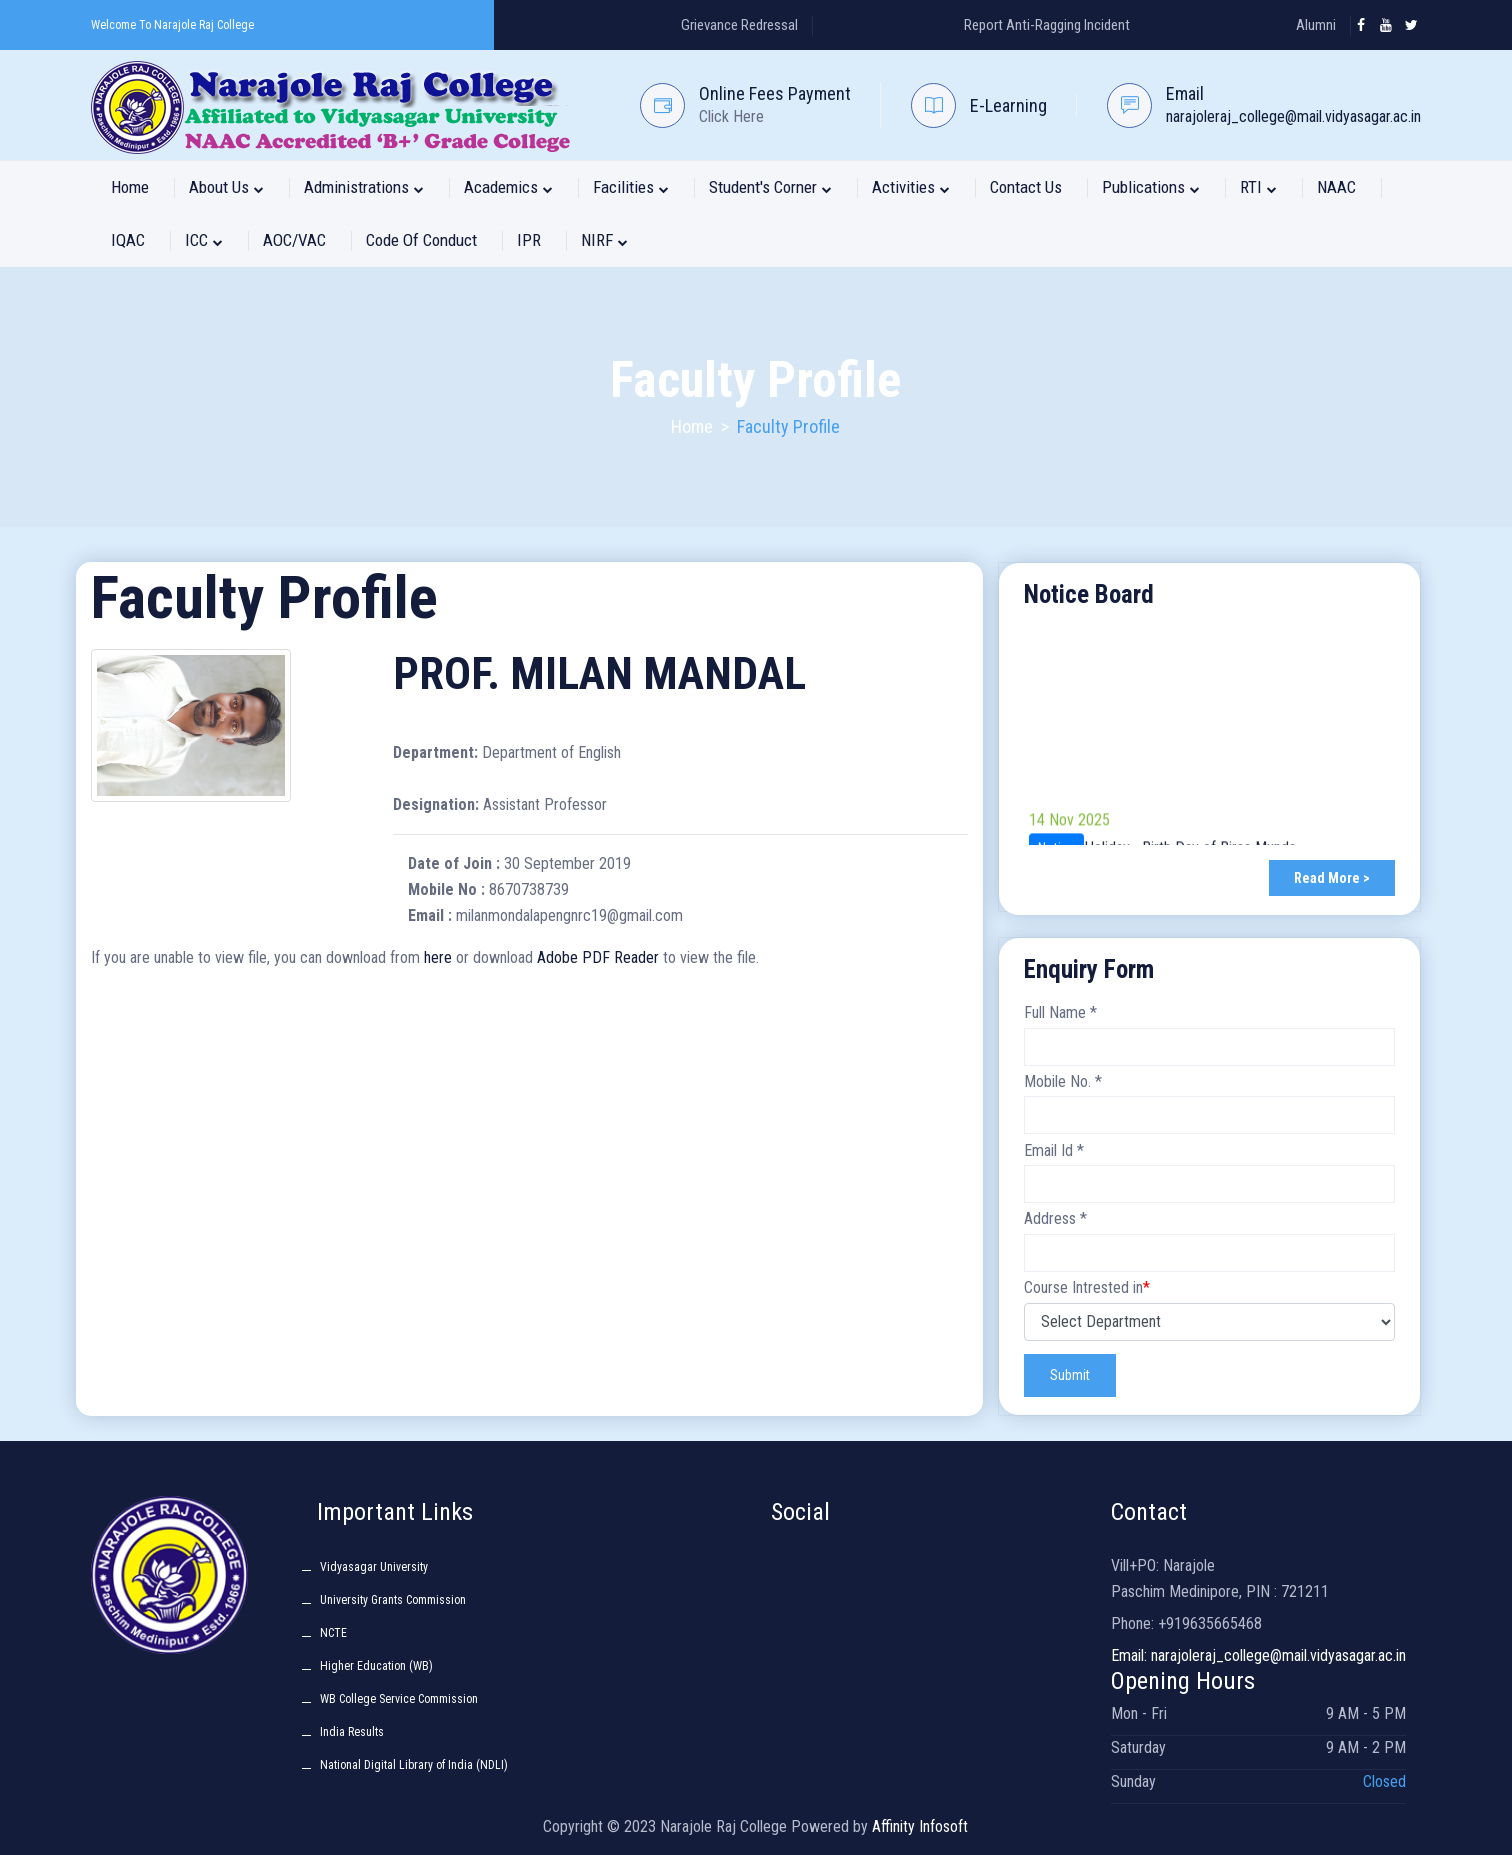 The image size is (1512, 1855). What do you see at coordinates (598, 957) in the screenshot?
I see `Adobe PDF Reader` at bounding box center [598, 957].